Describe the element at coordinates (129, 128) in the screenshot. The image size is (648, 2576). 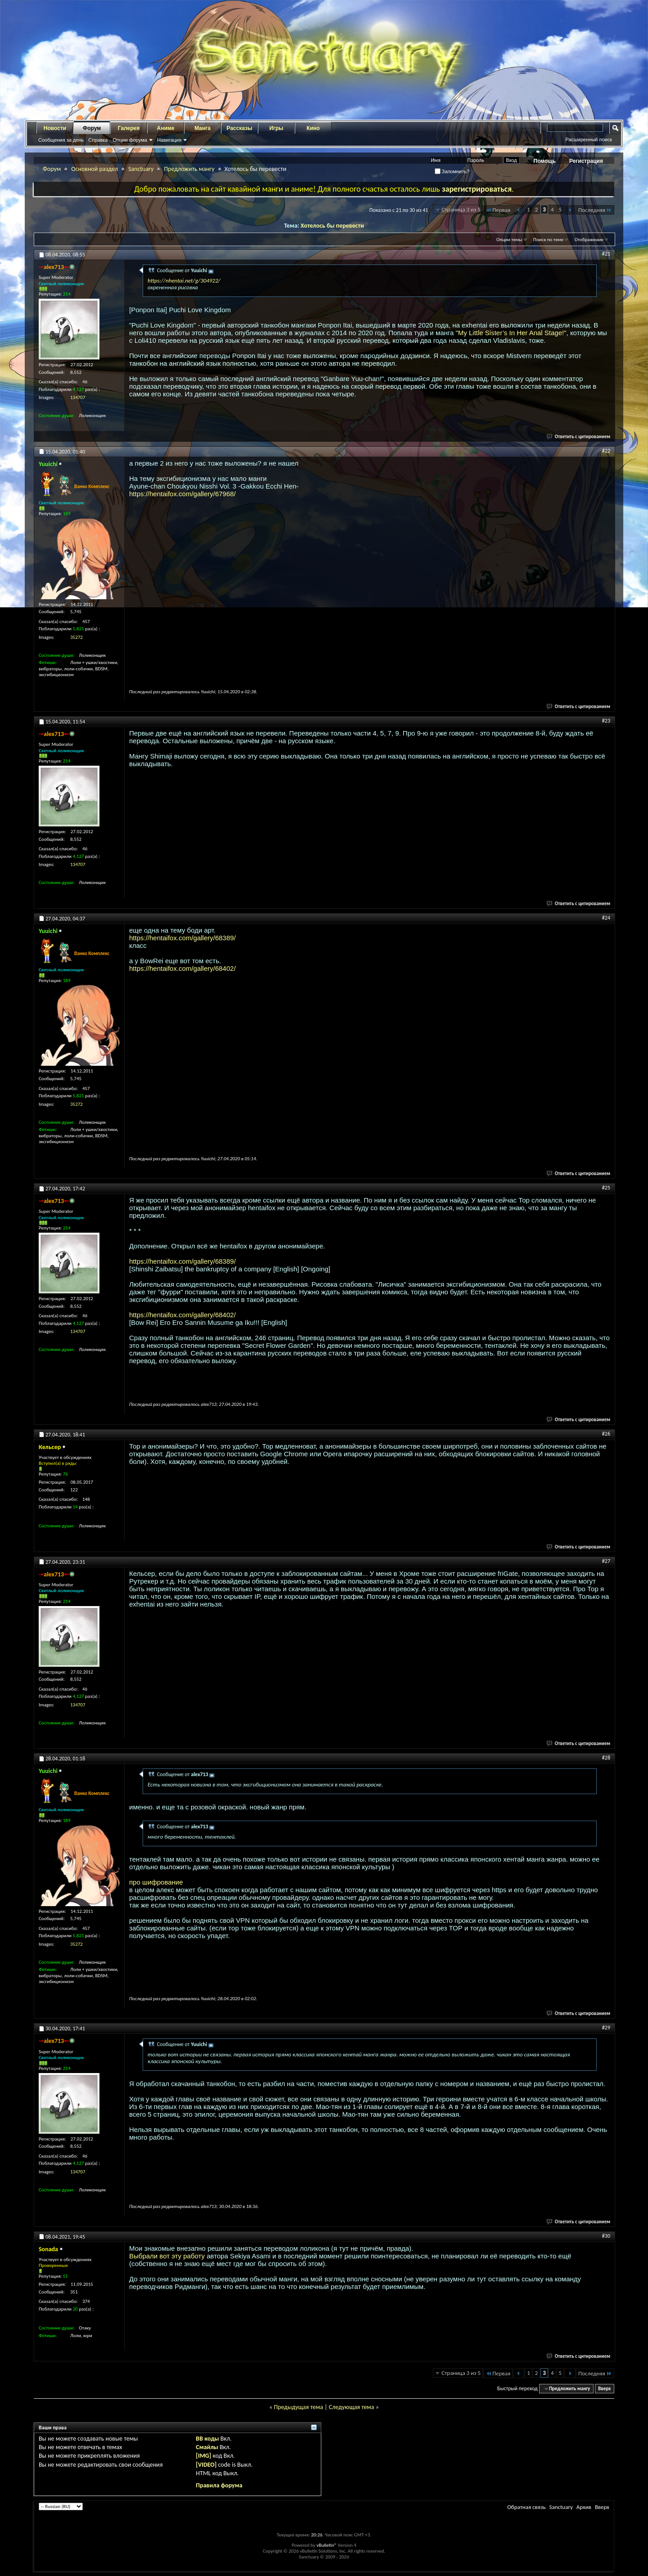
I see `Галерея` at that location.